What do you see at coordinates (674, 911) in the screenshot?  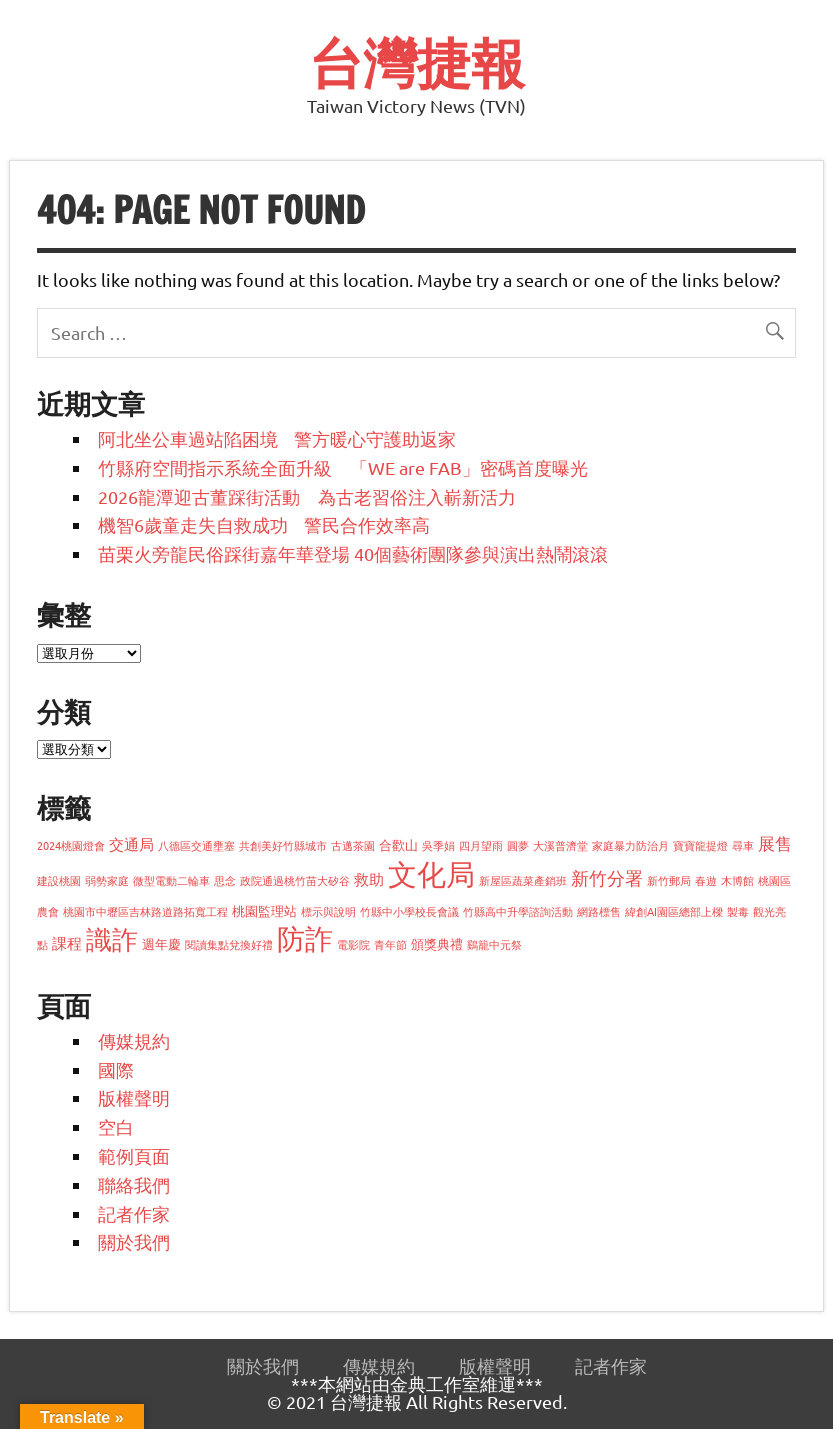 I see `緯創AI園區總部上樑 [緯創AI園區總部上樑 (1 個項目)]` at bounding box center [674, 911].